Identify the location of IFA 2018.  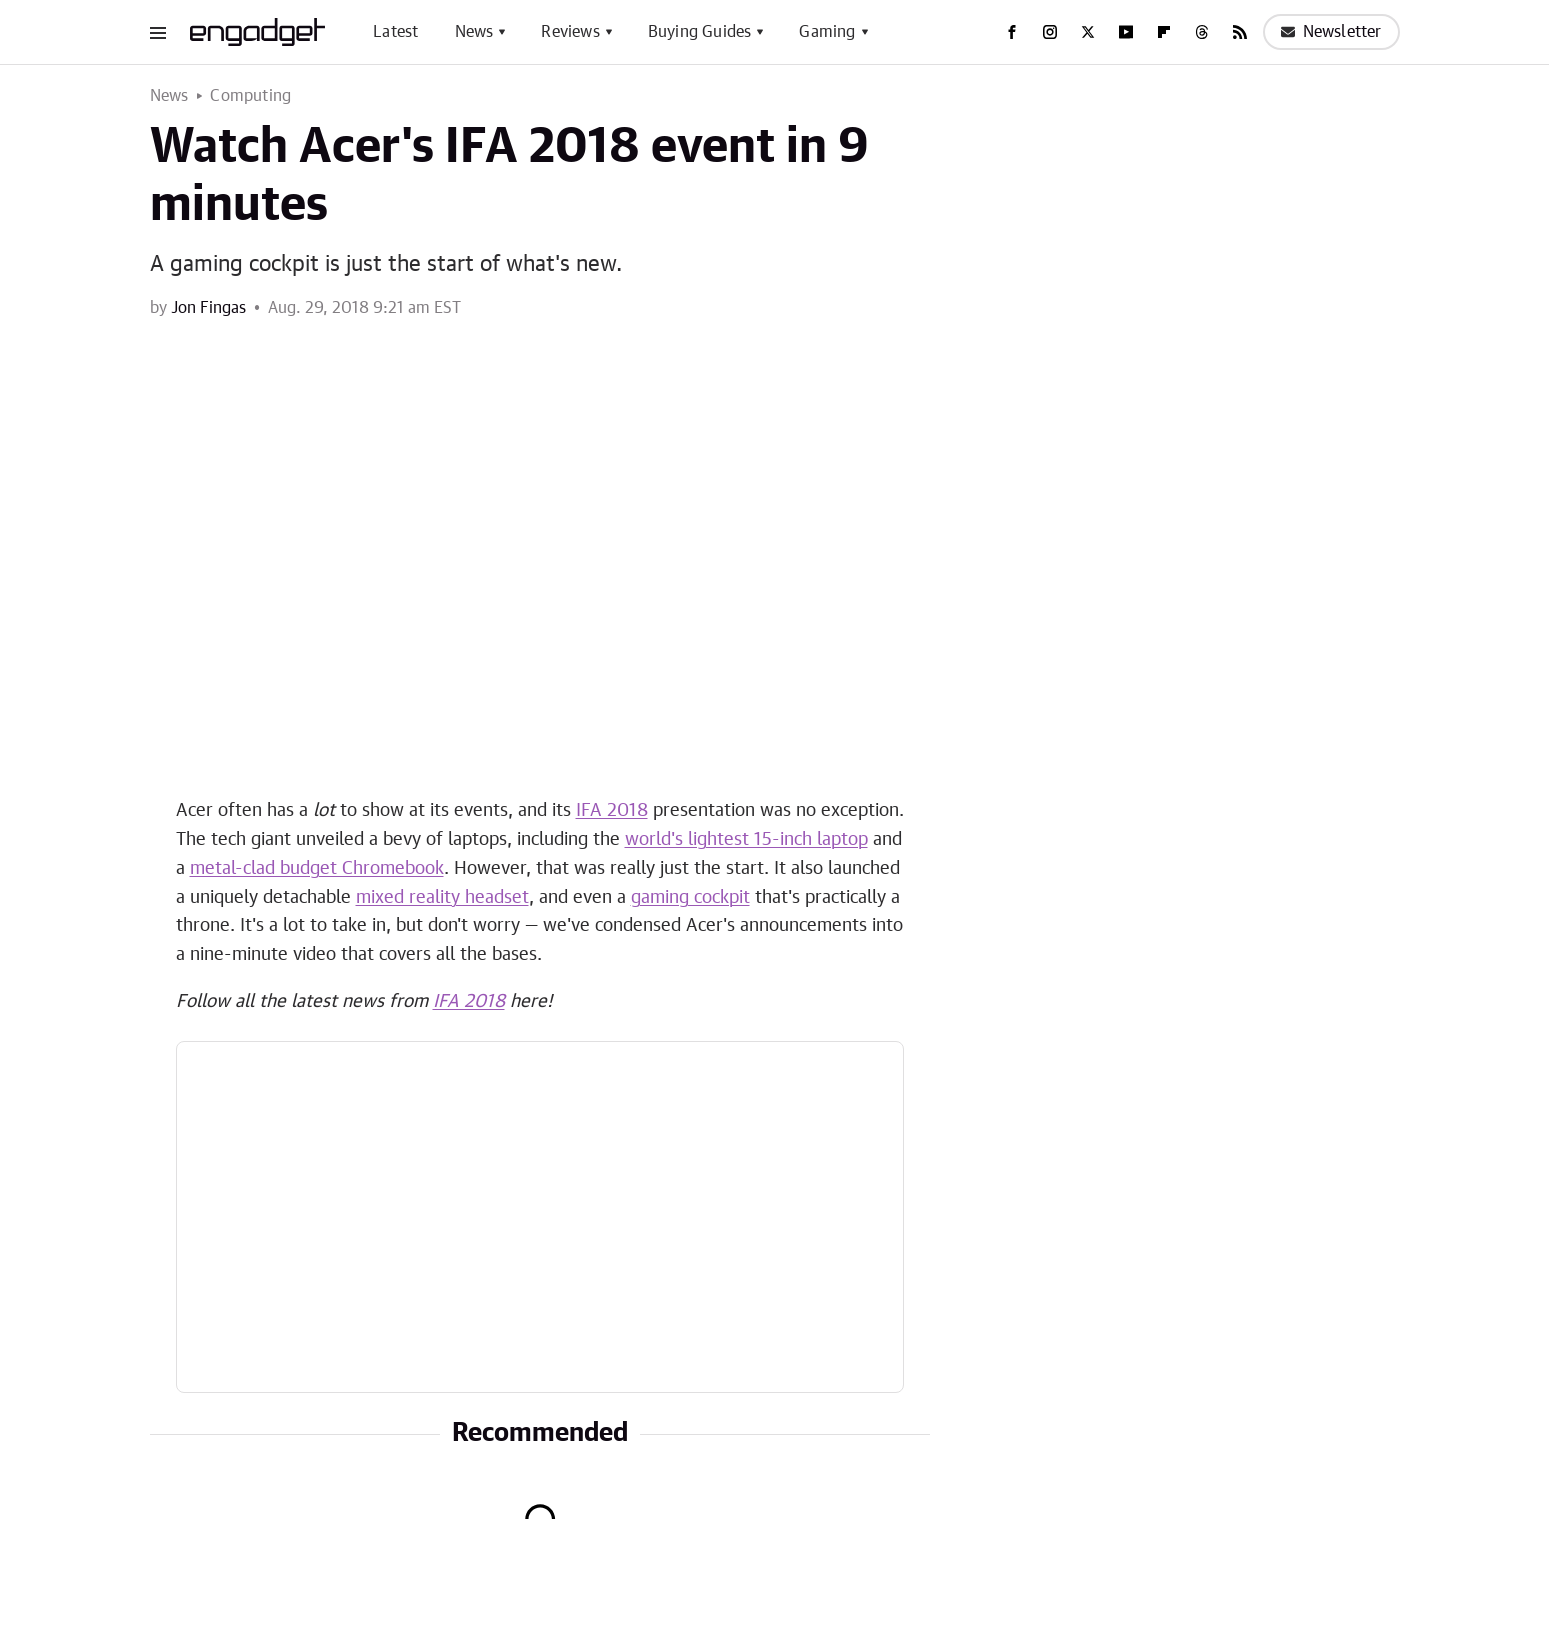
(612, 811).